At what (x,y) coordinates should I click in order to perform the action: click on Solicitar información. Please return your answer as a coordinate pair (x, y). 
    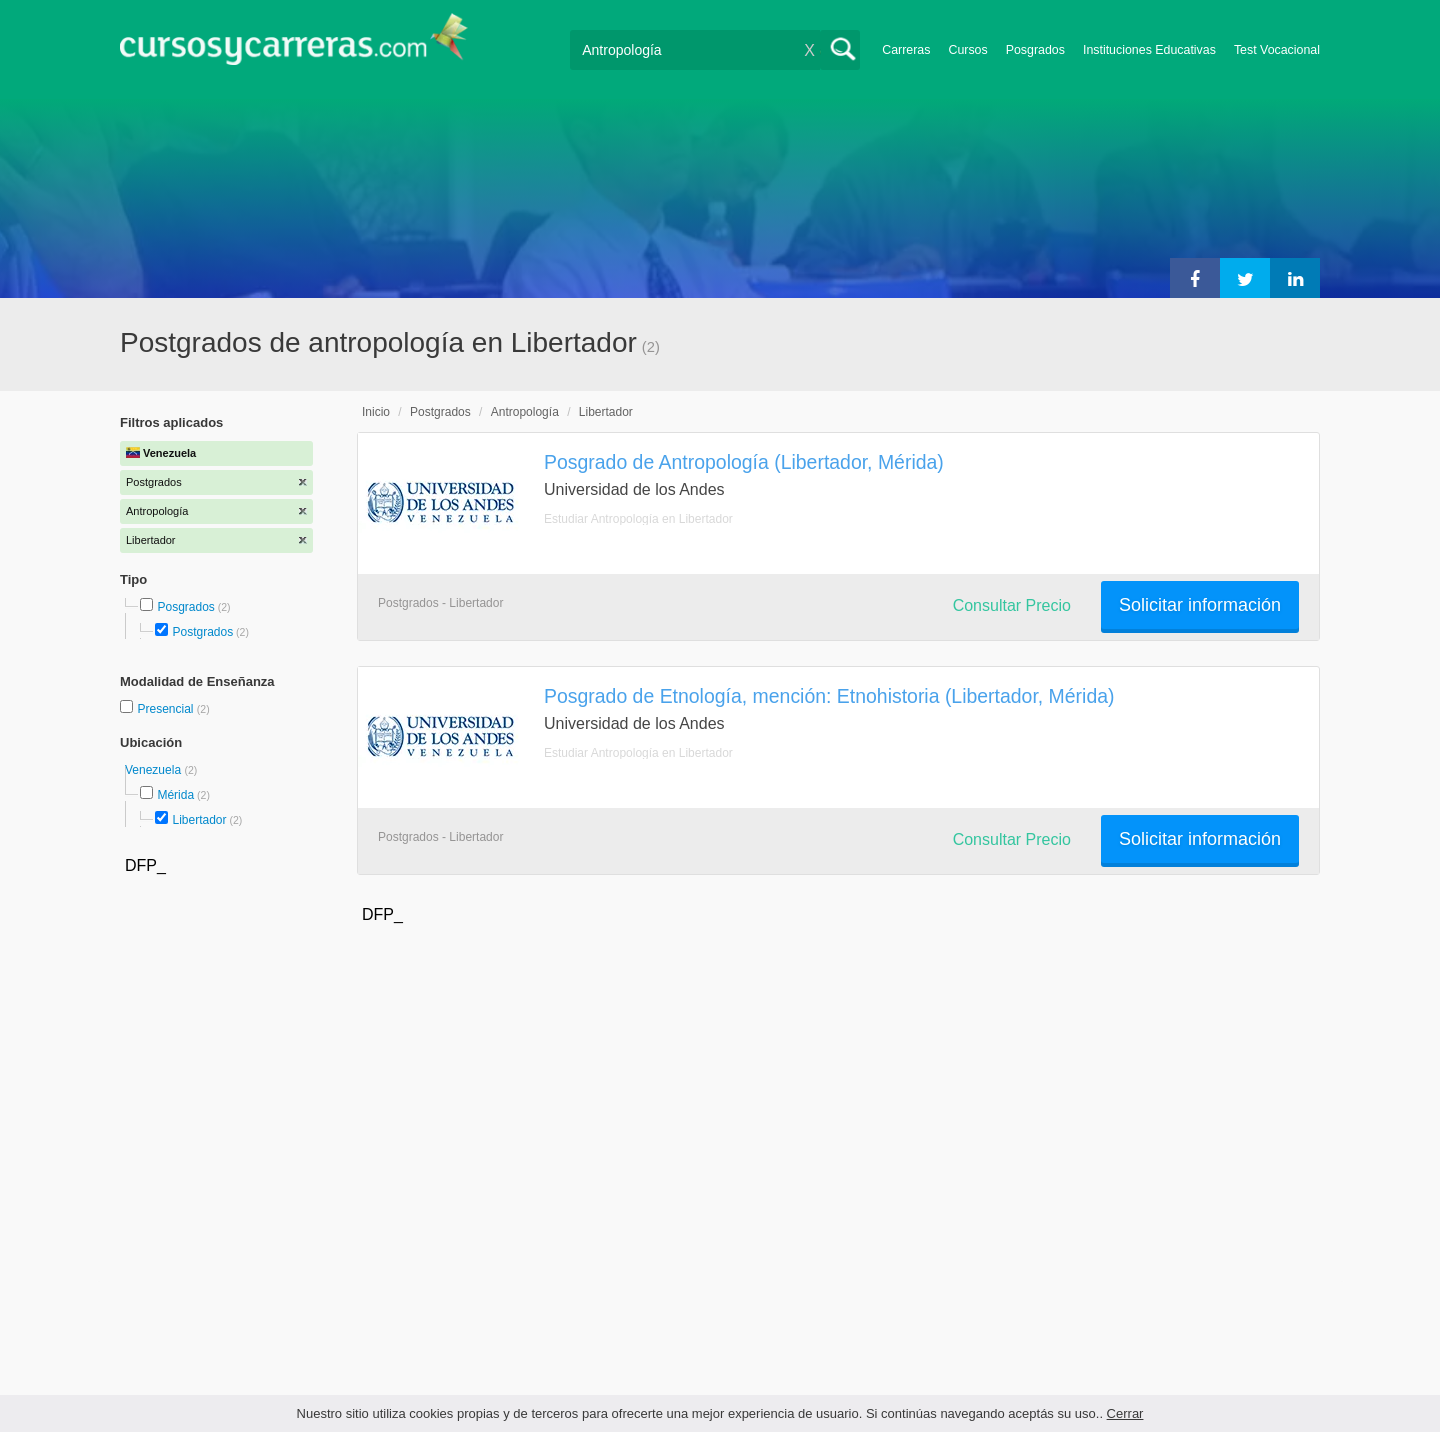
    Looking at the image, I should click on (1200, 605).